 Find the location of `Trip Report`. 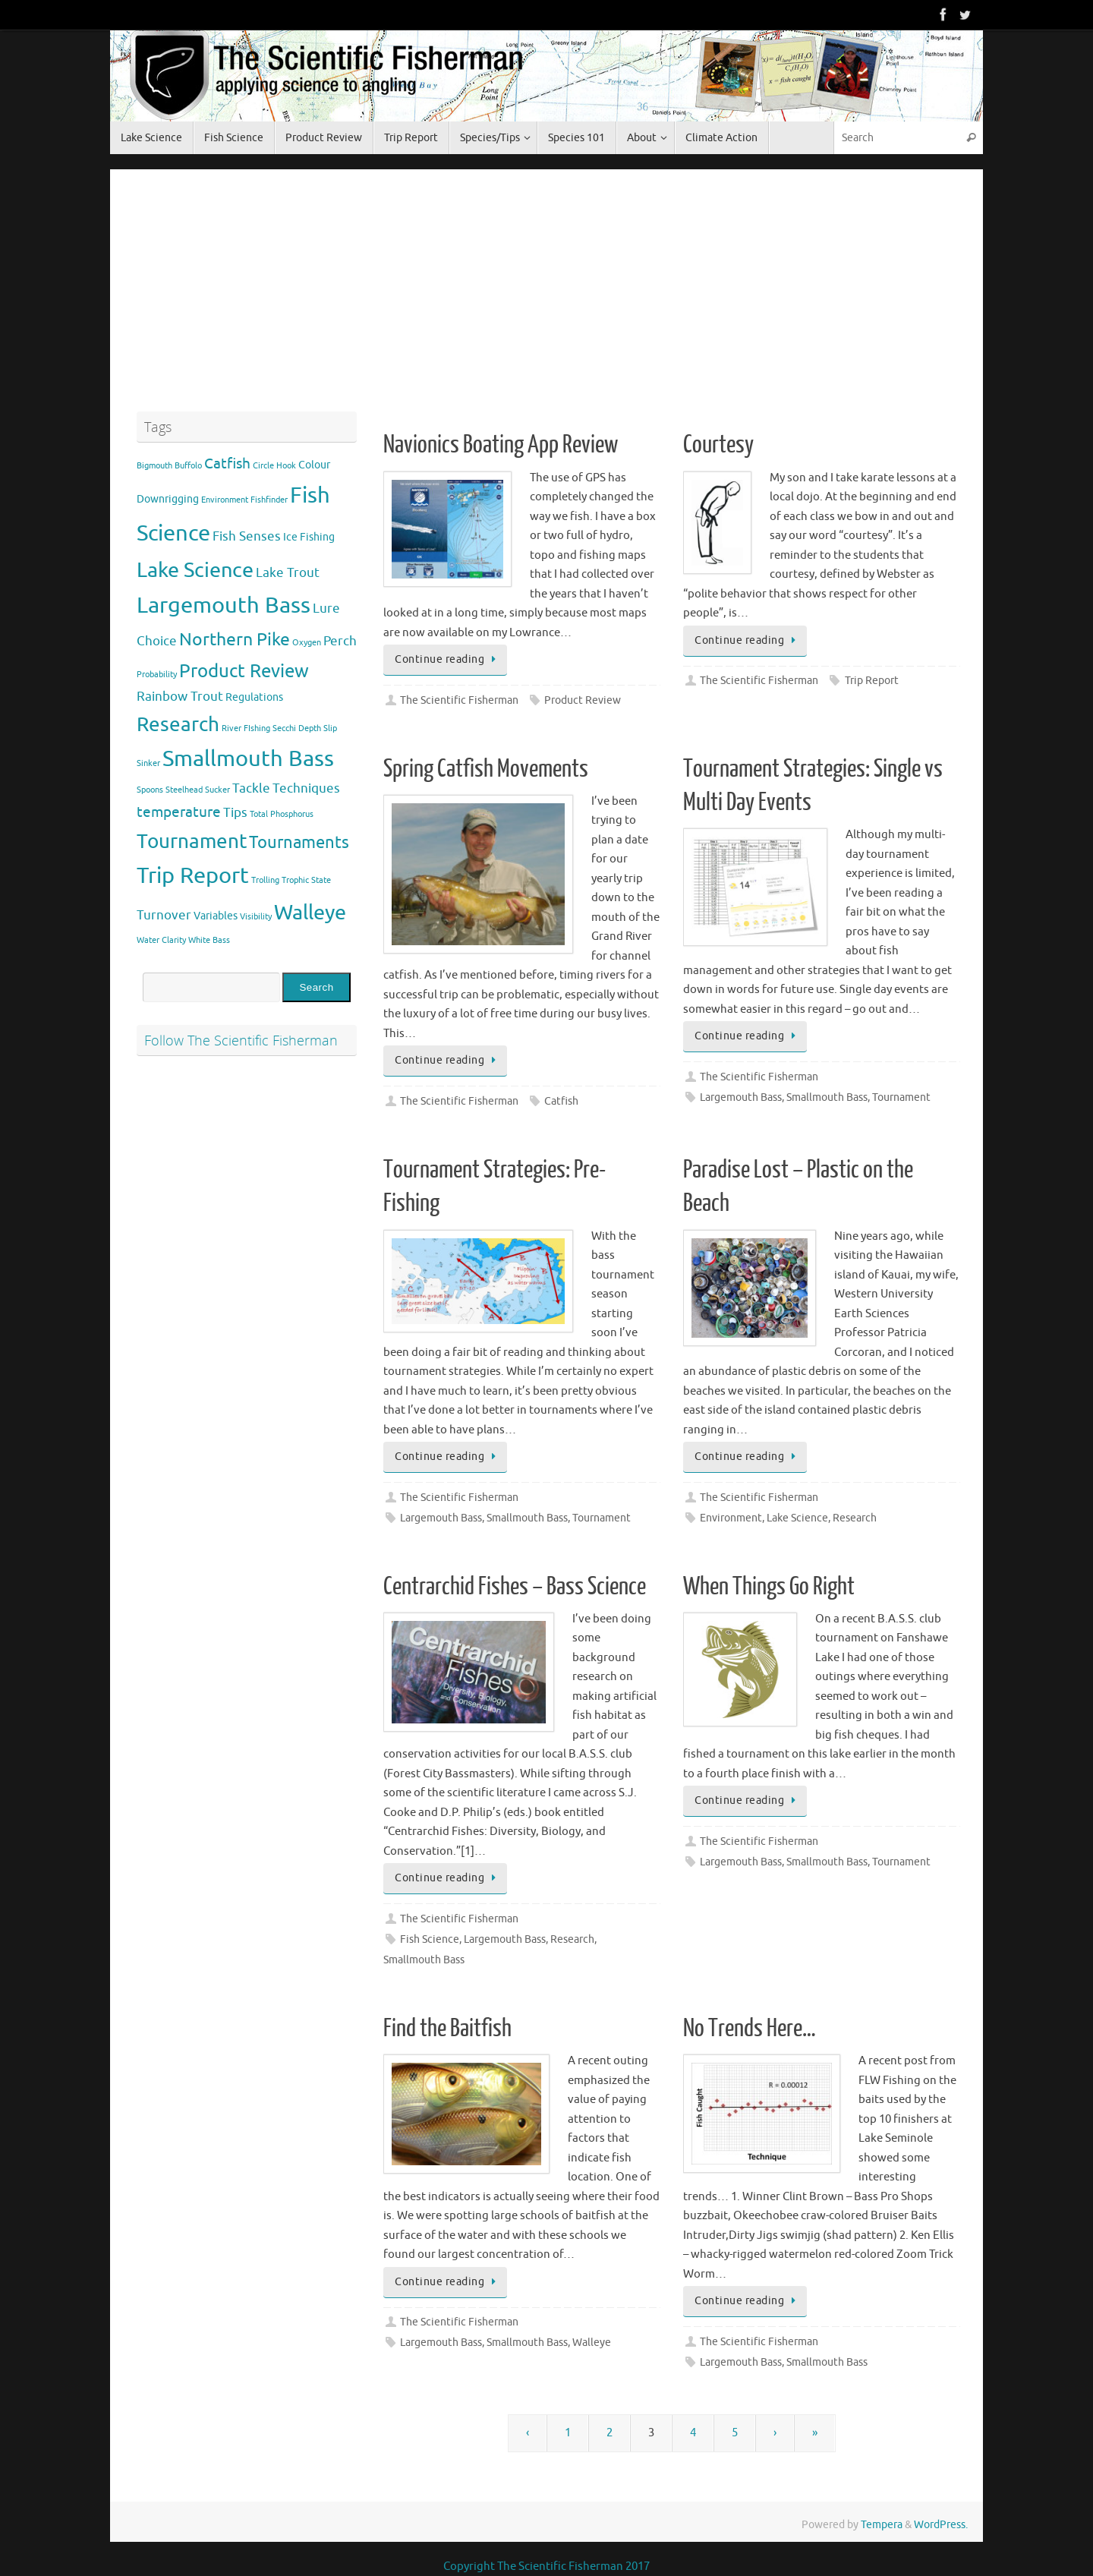

Trip Report is located at coordinates (872, 680).